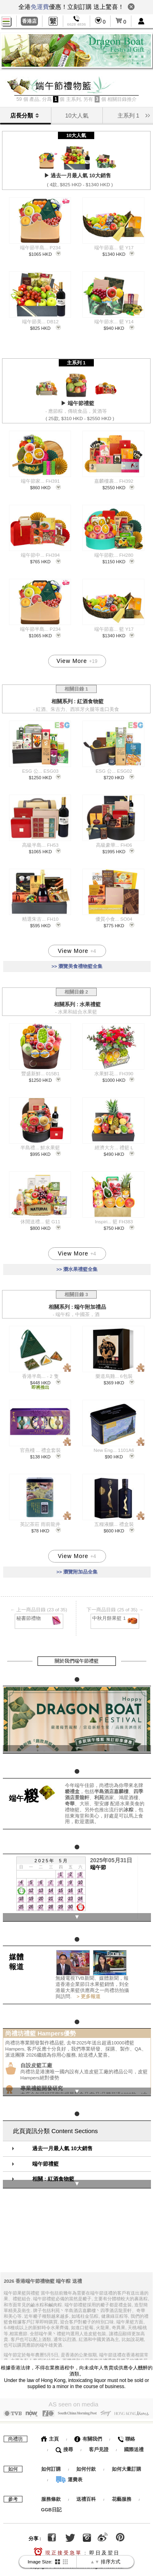 Image resolution: width=153 pixels, height=2576 pixels. What do you see at coordinates (40, 481) in the screenshot?
I see `端午節家... FH391` at bounding box center [40, 481].